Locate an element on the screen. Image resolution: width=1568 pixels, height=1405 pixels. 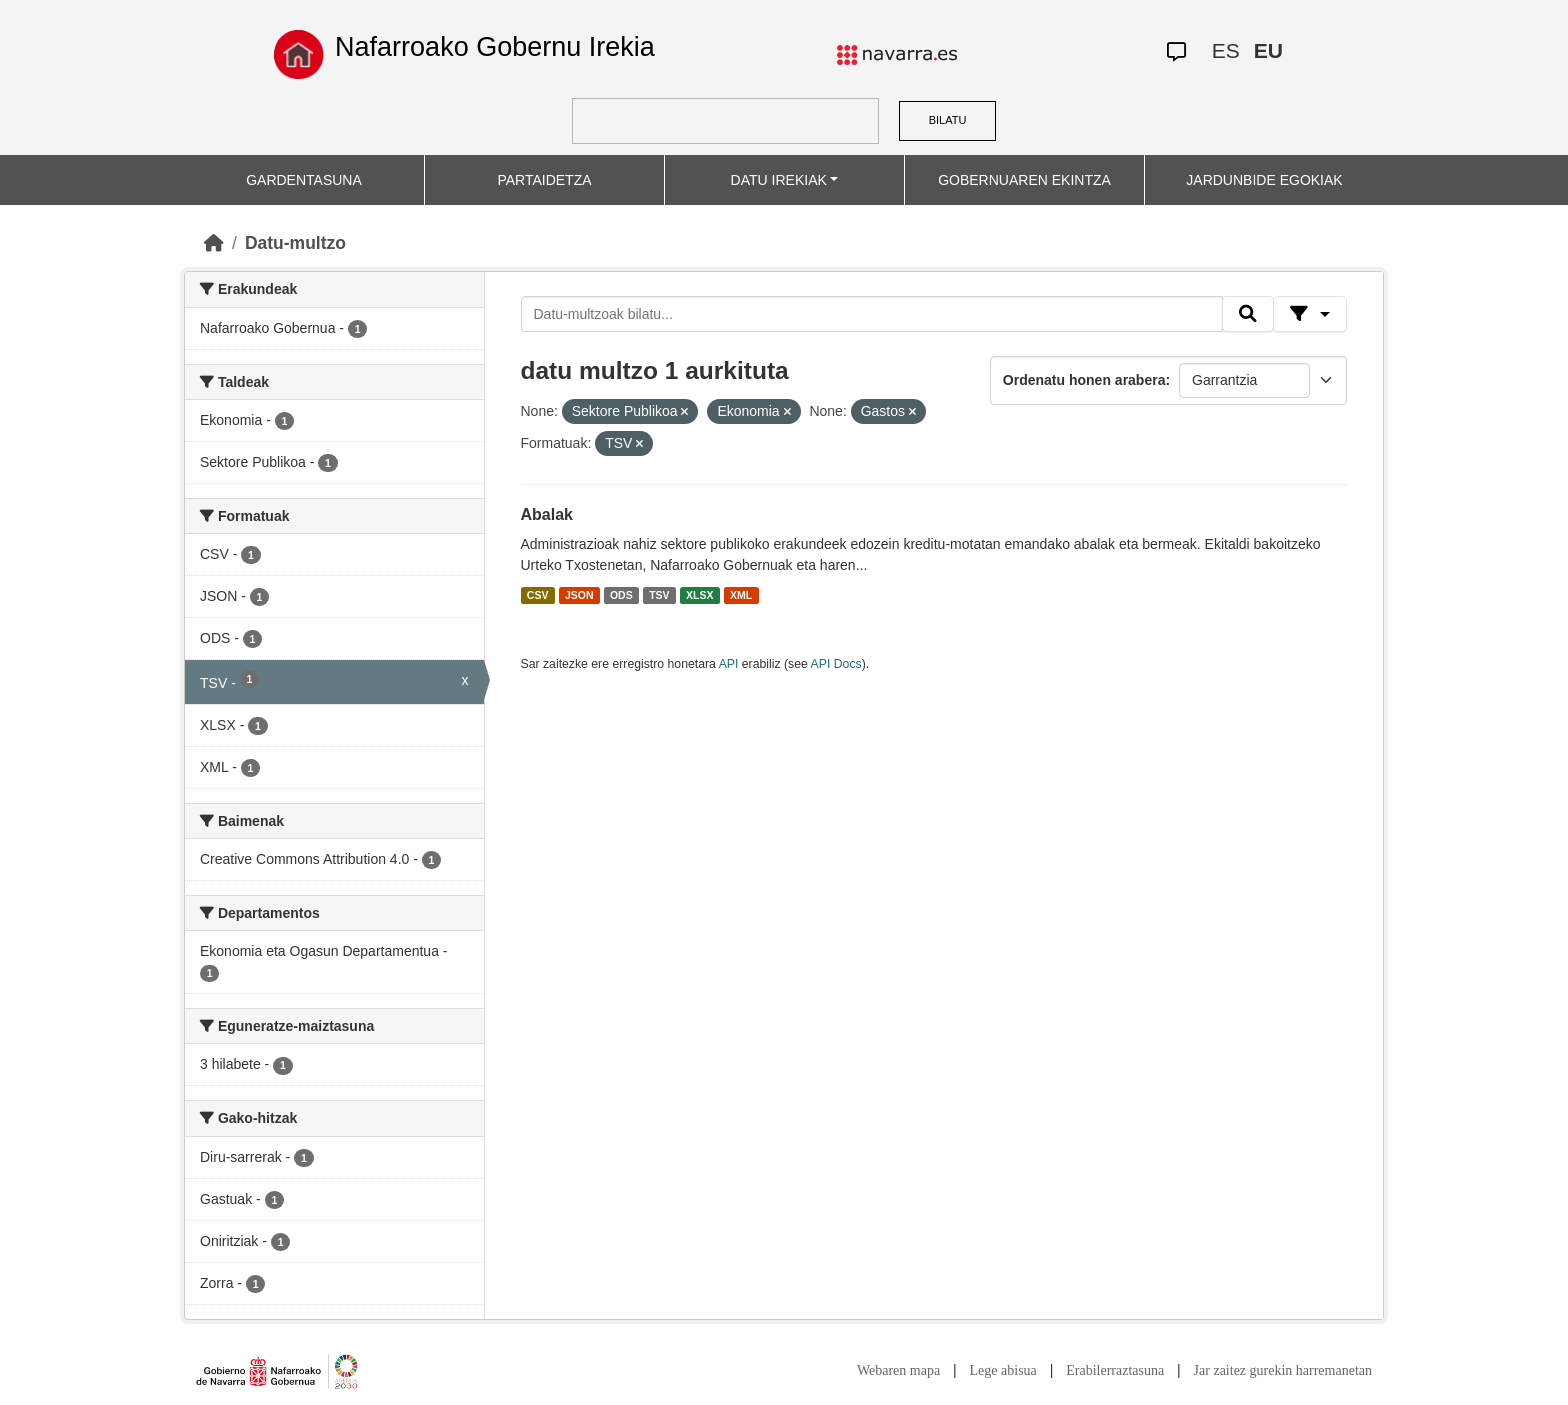
Nafarroako Gobernu Irekia is located at coordinates (495, 47).